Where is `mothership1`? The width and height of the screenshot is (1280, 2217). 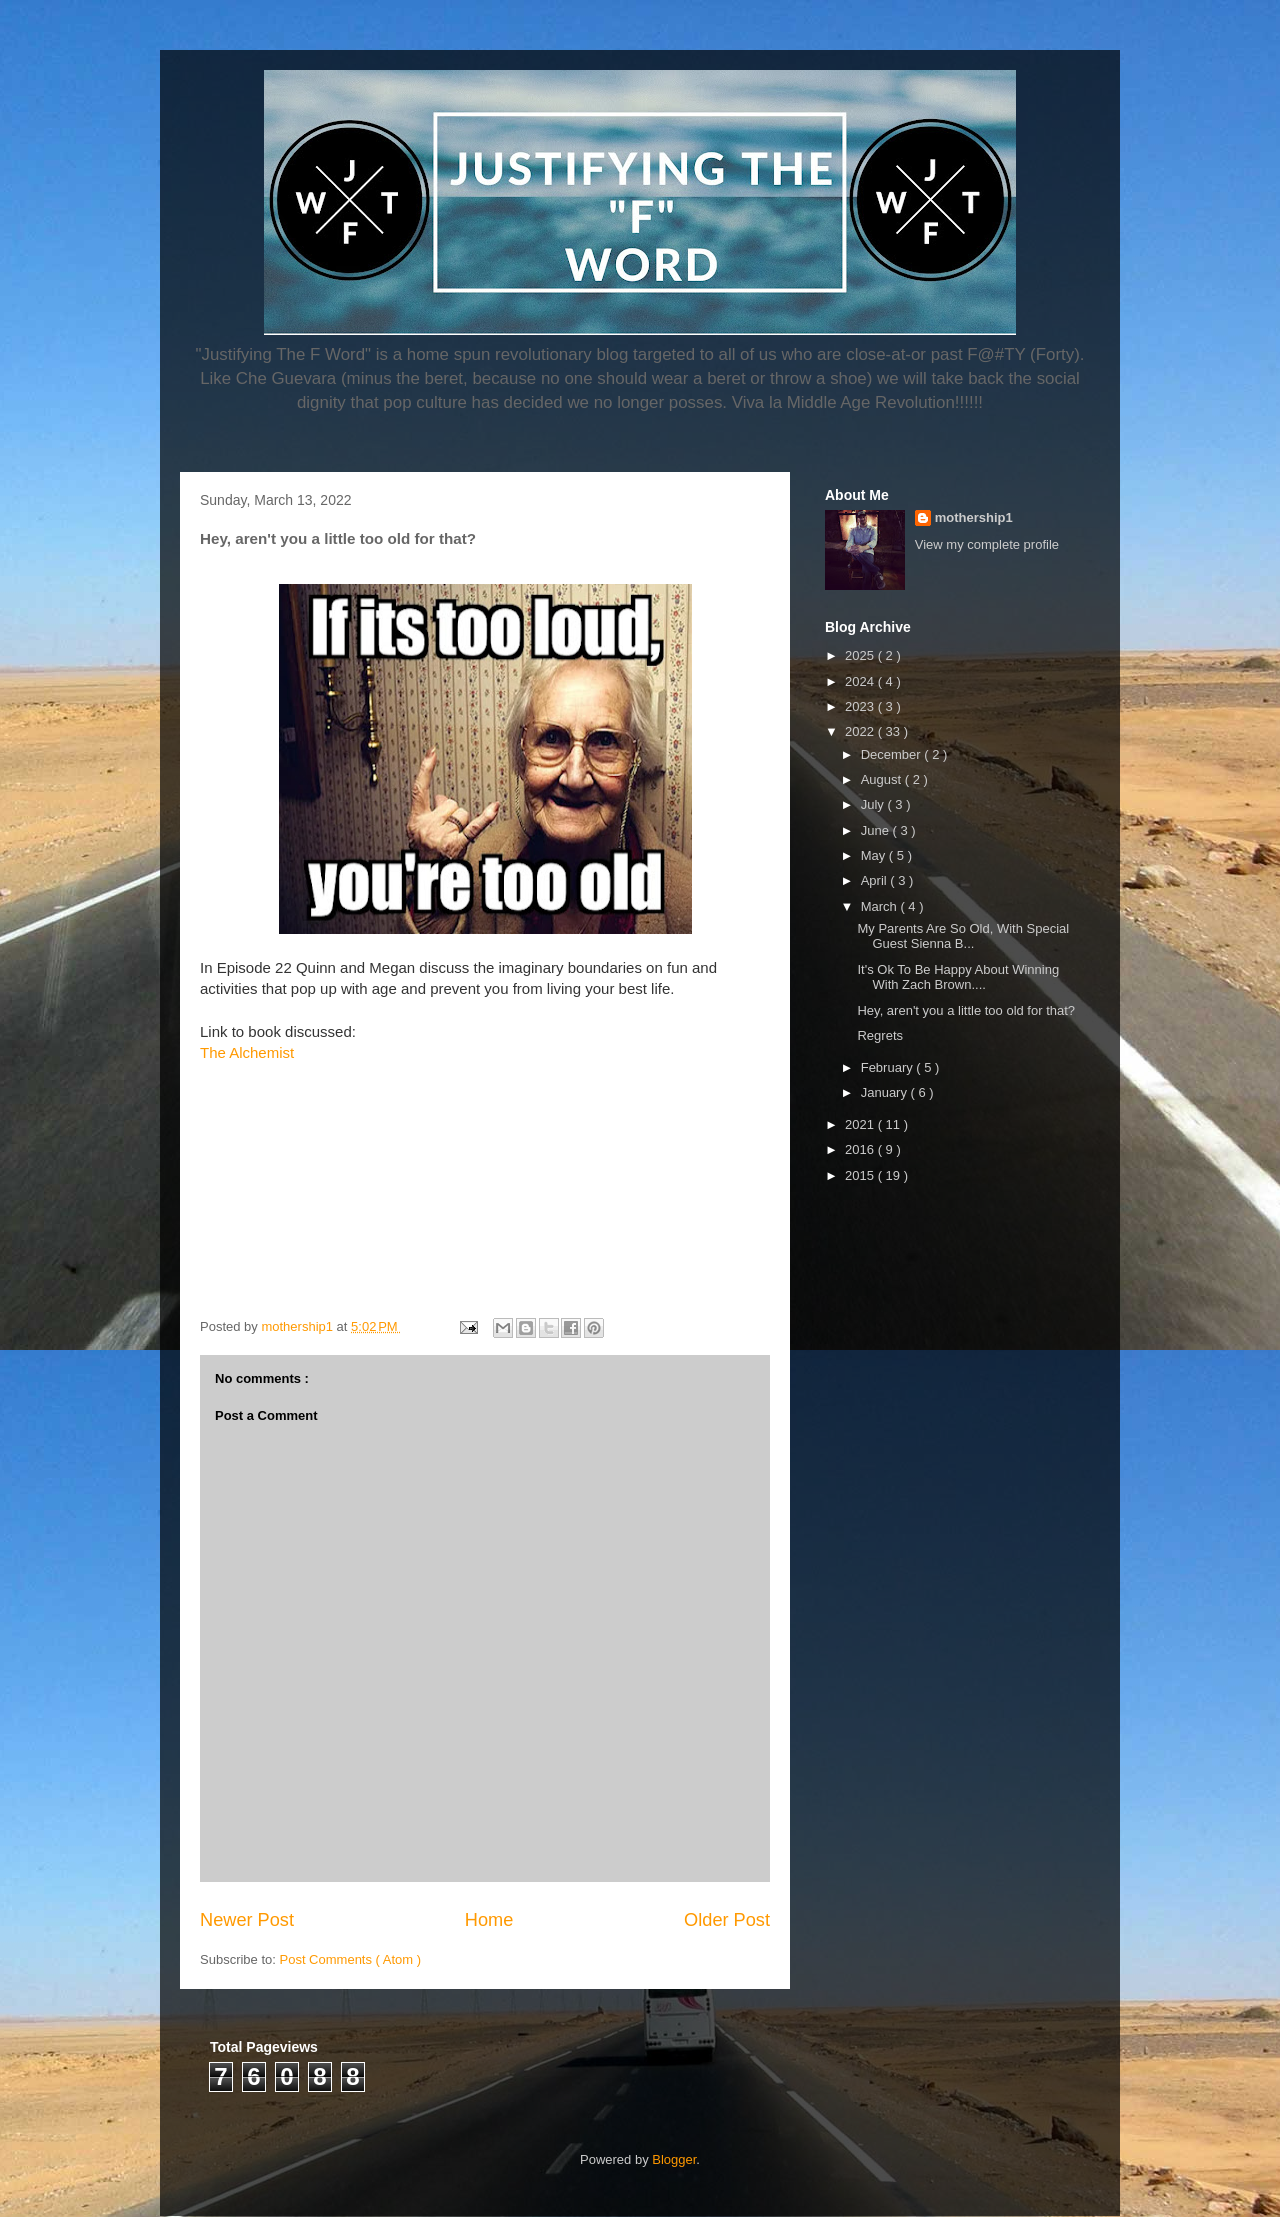
mothership1 is located at coordinates (974, 517).